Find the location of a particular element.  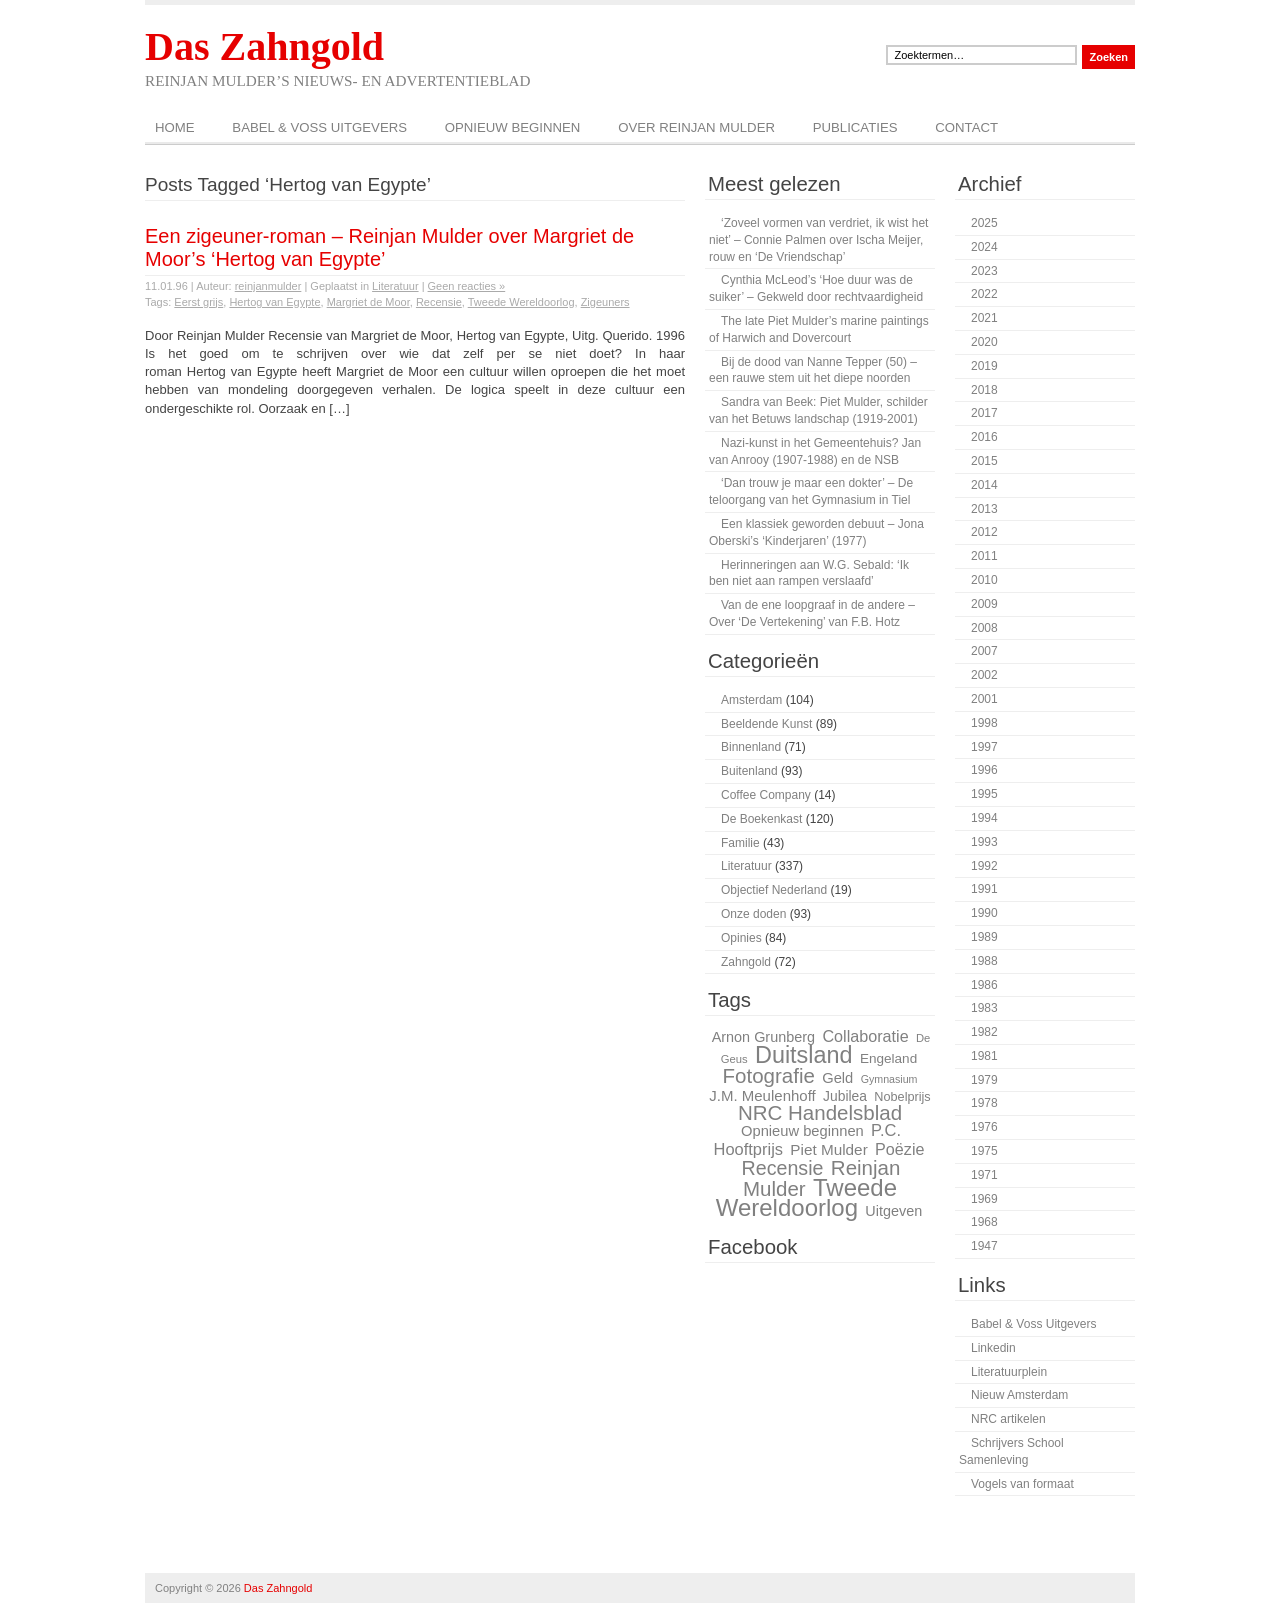

2020 is located at coordinates (984, 342).